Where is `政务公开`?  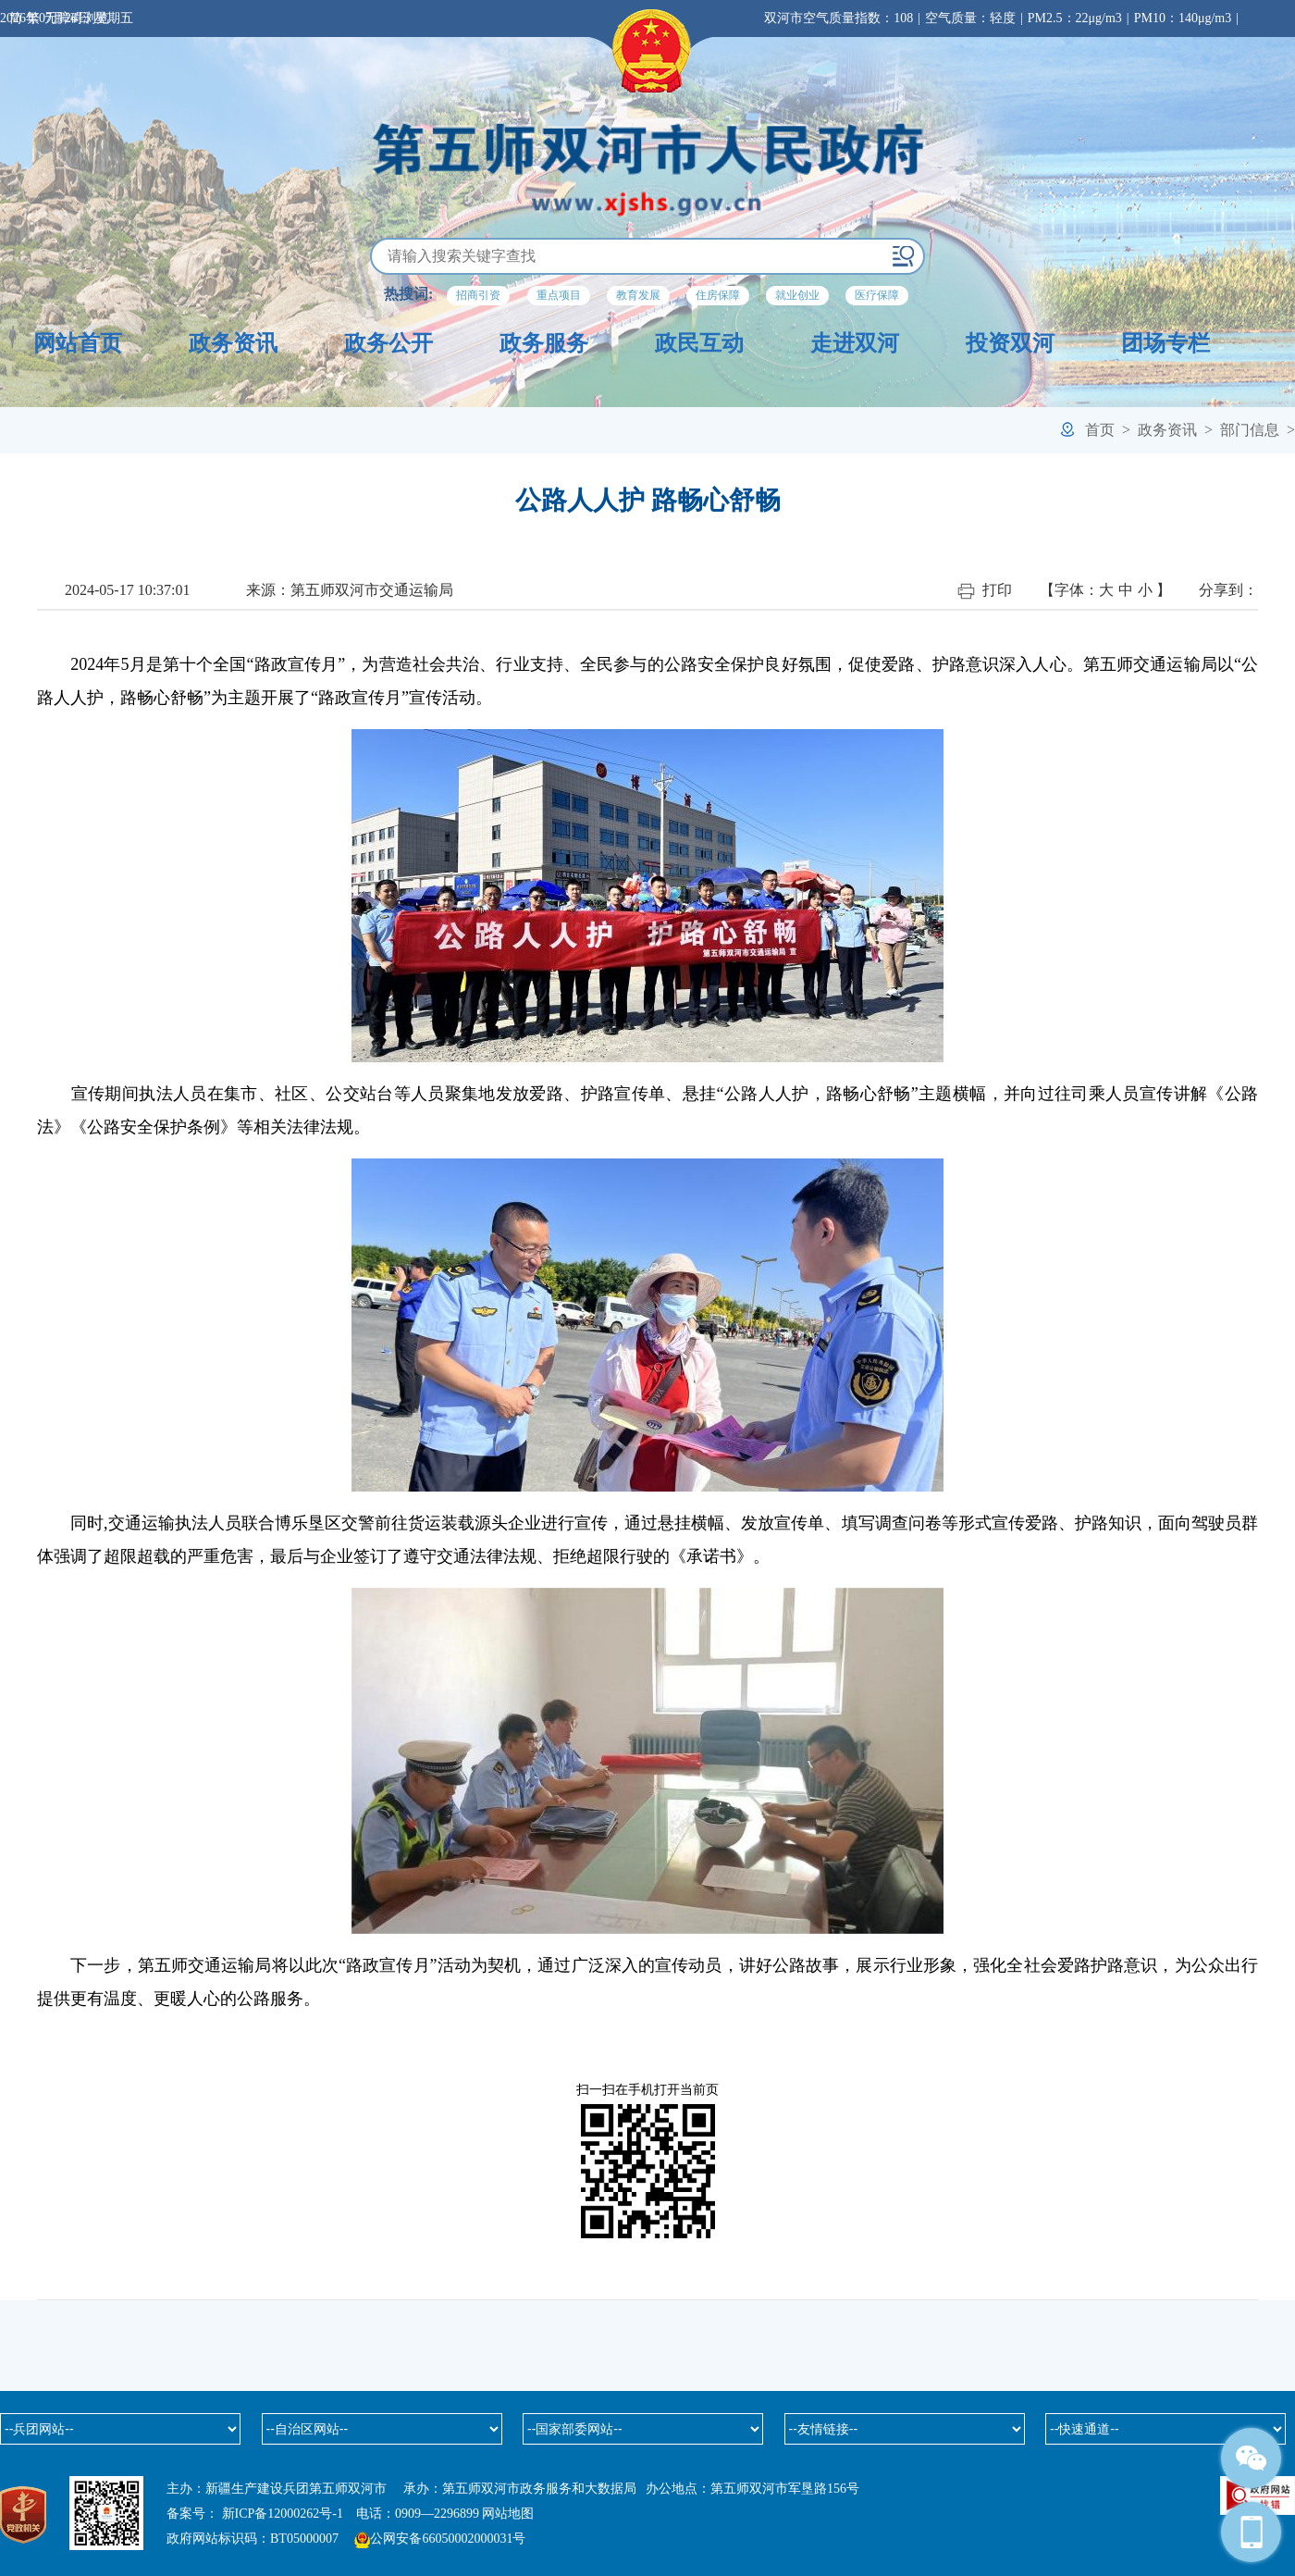 政务公开 is located at coordinates (388, 343).